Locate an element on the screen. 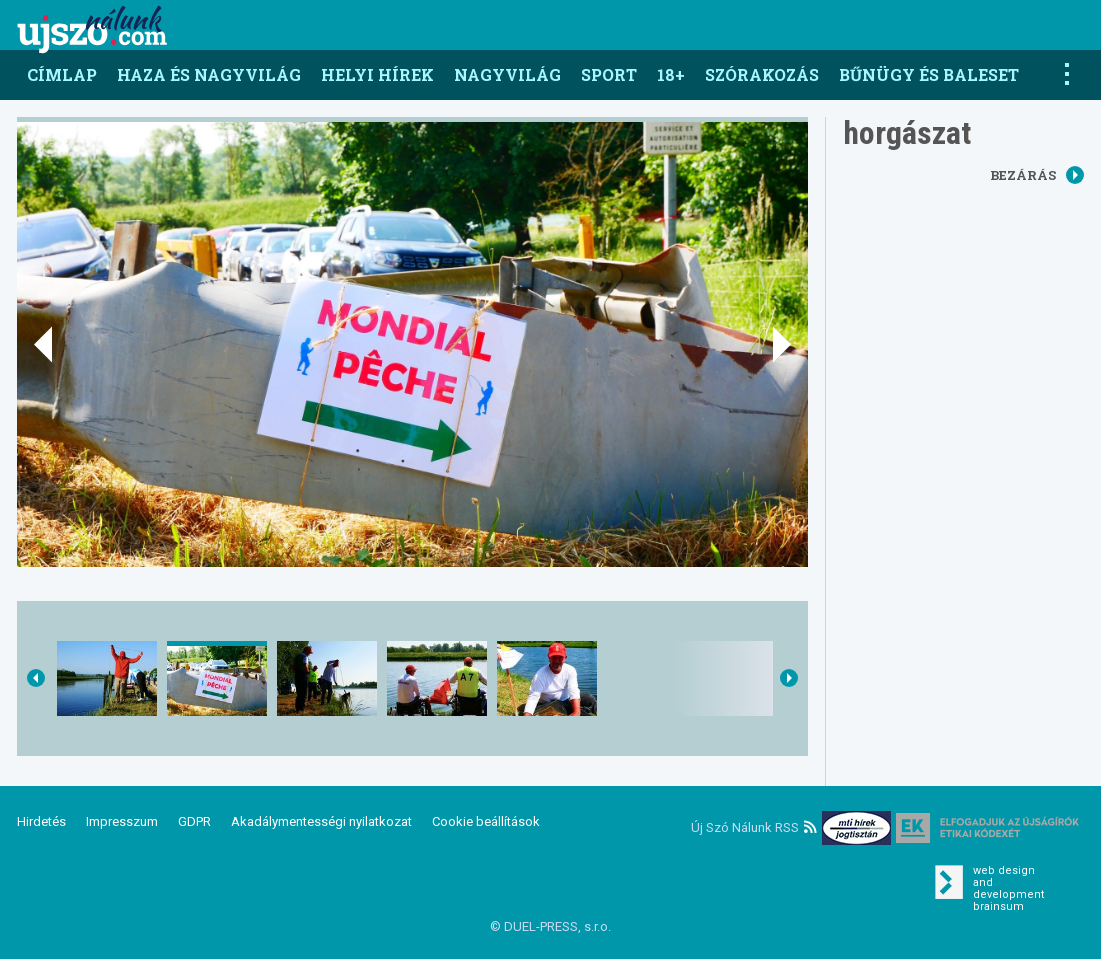  Nagyvilág is located at coordinates (507, 74).